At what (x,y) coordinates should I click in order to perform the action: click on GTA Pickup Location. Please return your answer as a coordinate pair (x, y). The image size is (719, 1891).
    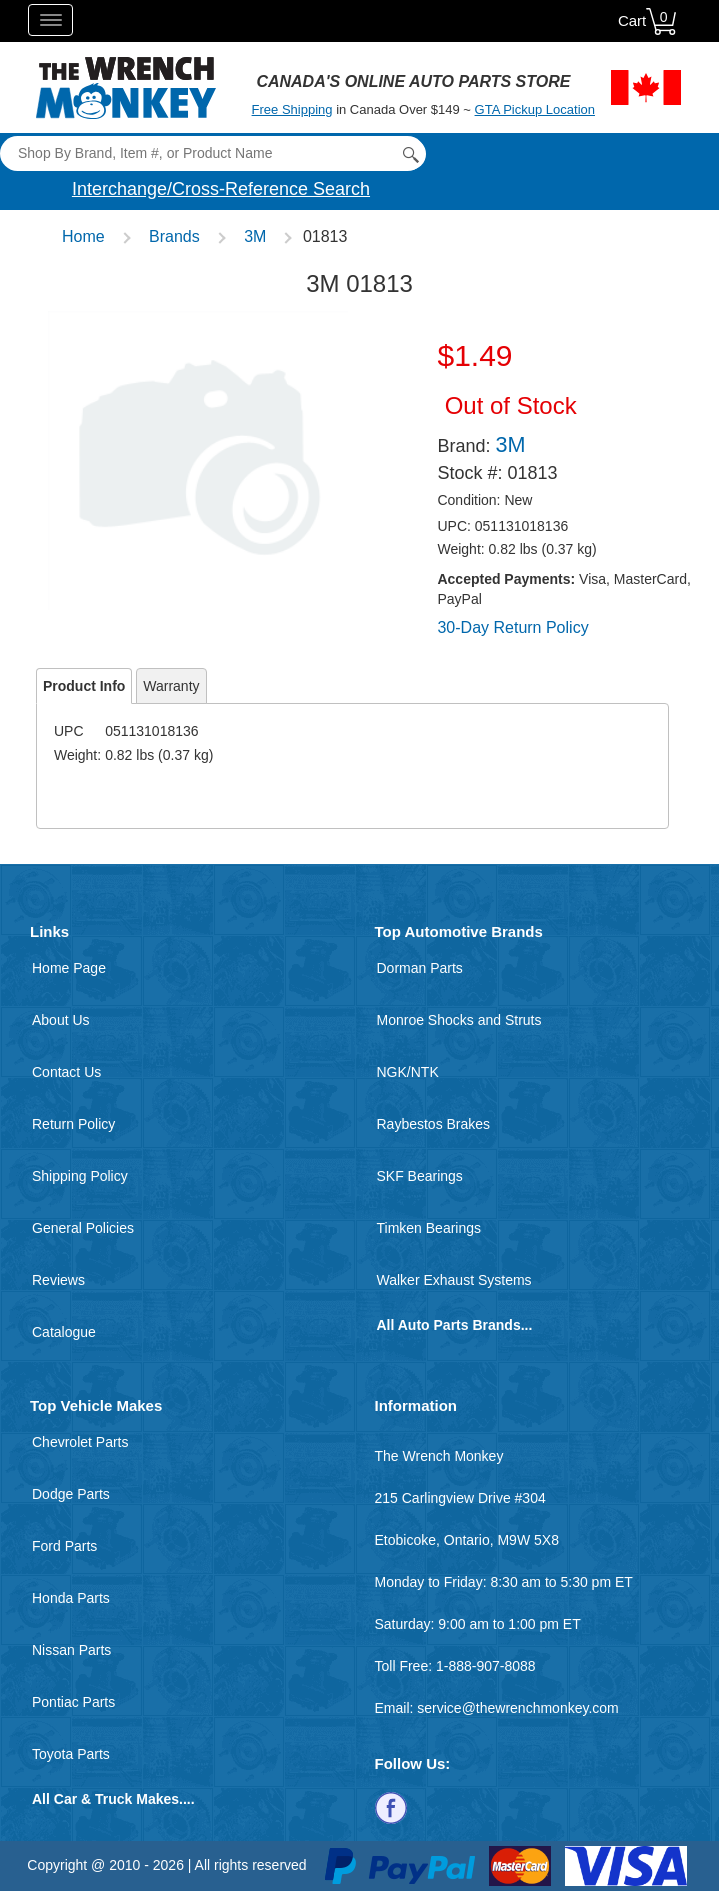
    Looking at the image, I should click on (535, 109).